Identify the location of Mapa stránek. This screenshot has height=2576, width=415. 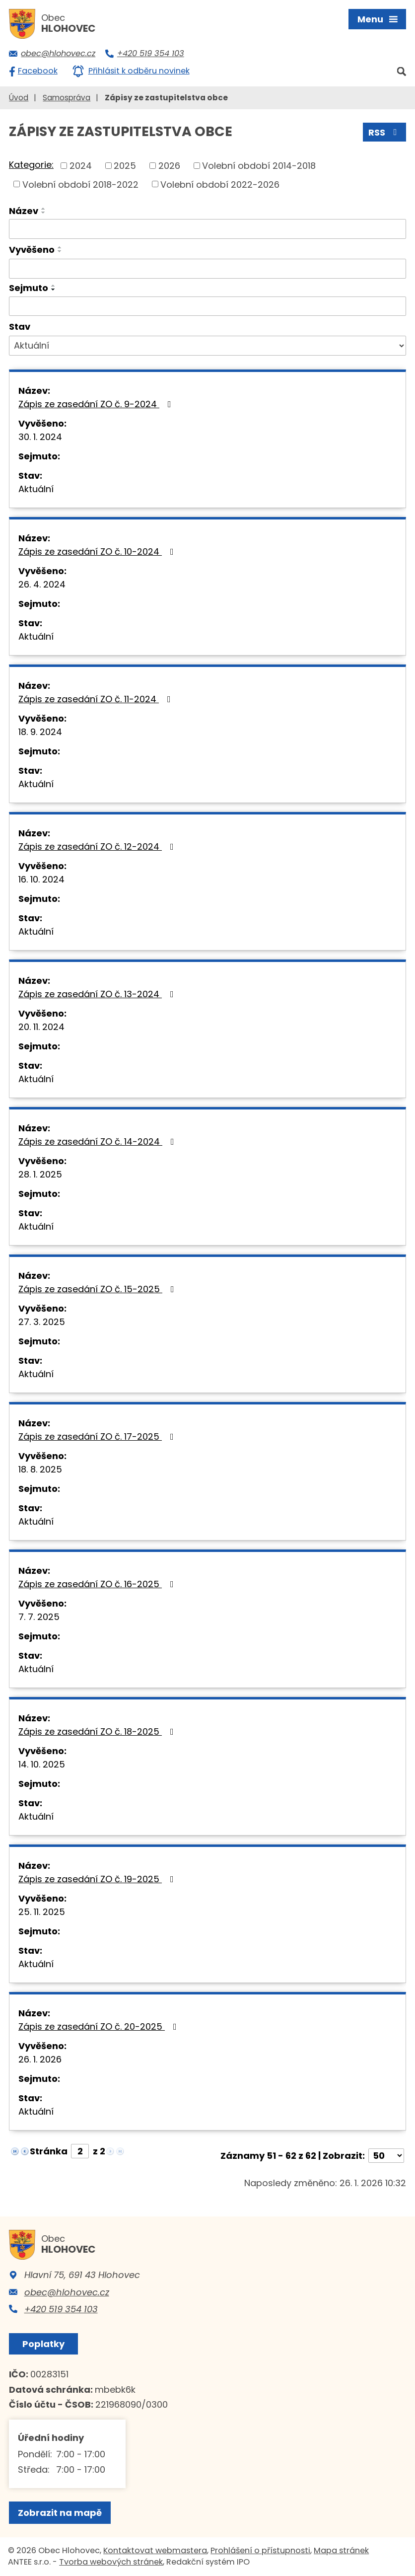
(341, 2550).